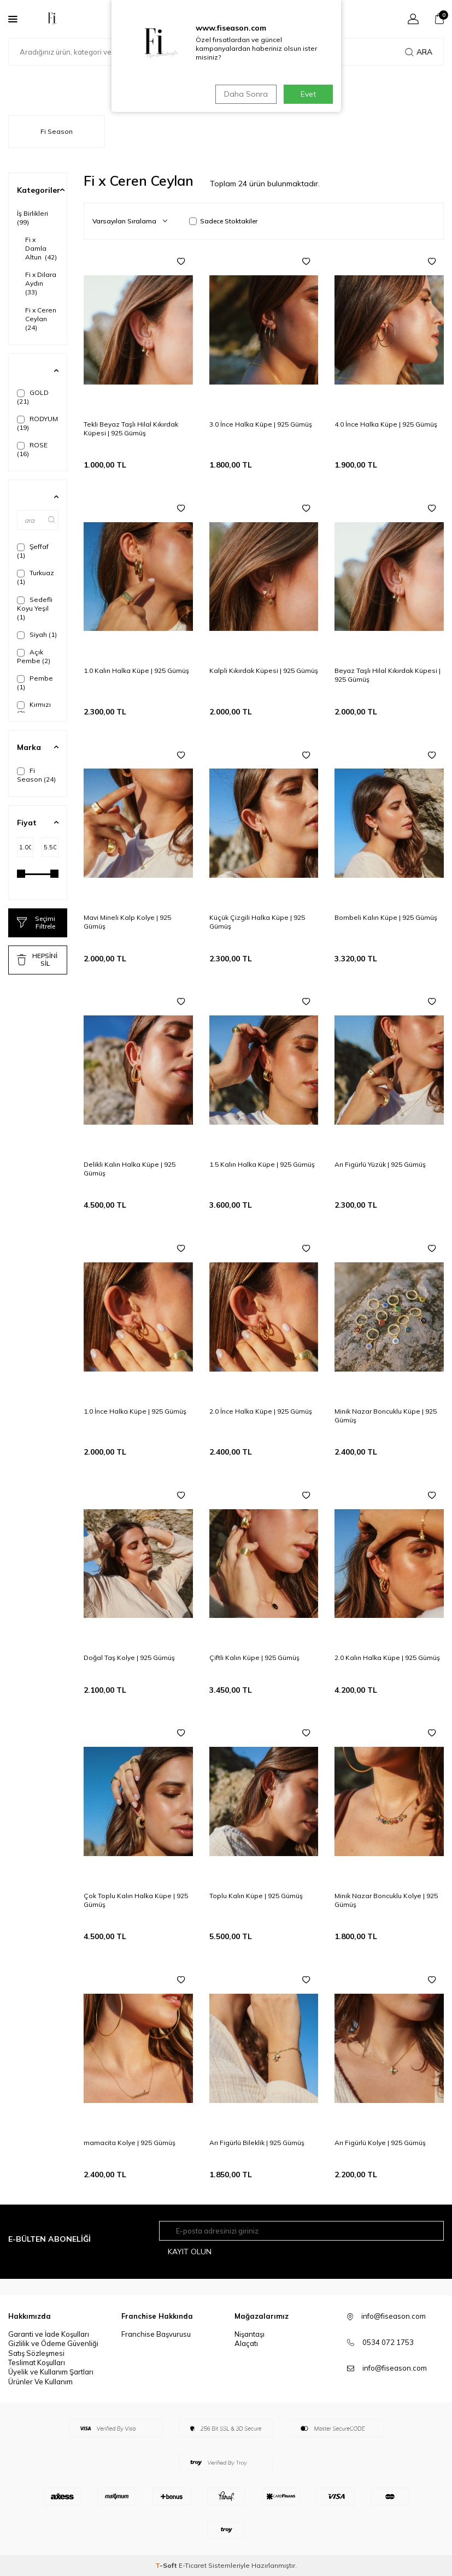  I want to click on 1.0 İnce Halka Küpe | 925 Gümüş, so click(135, 1411).